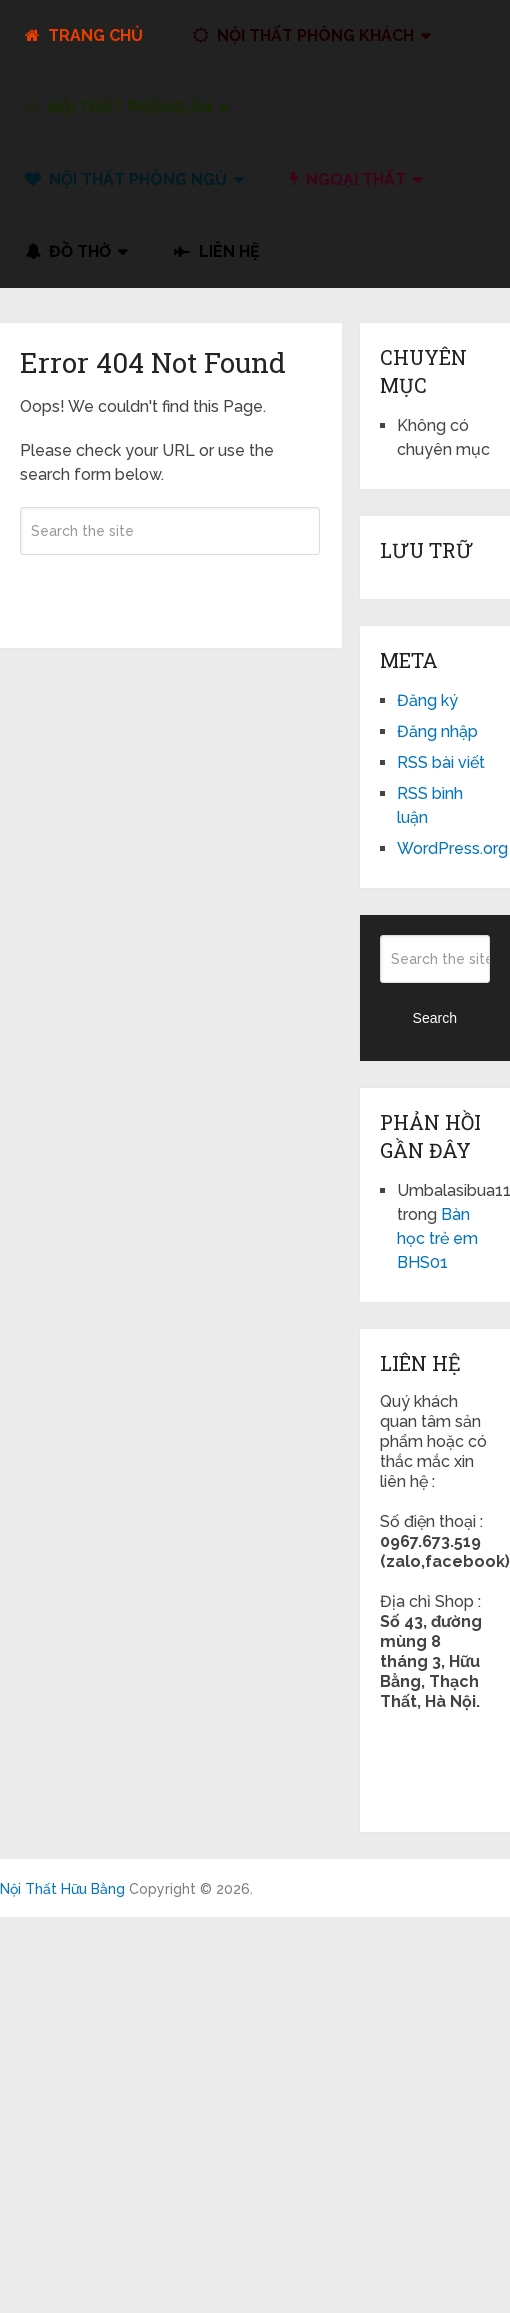 The width and height of the screenshot is (510, 2313). Describe the element at coordinates (84, 35) in the screenshot. I see `Trang Chủ` at that location.